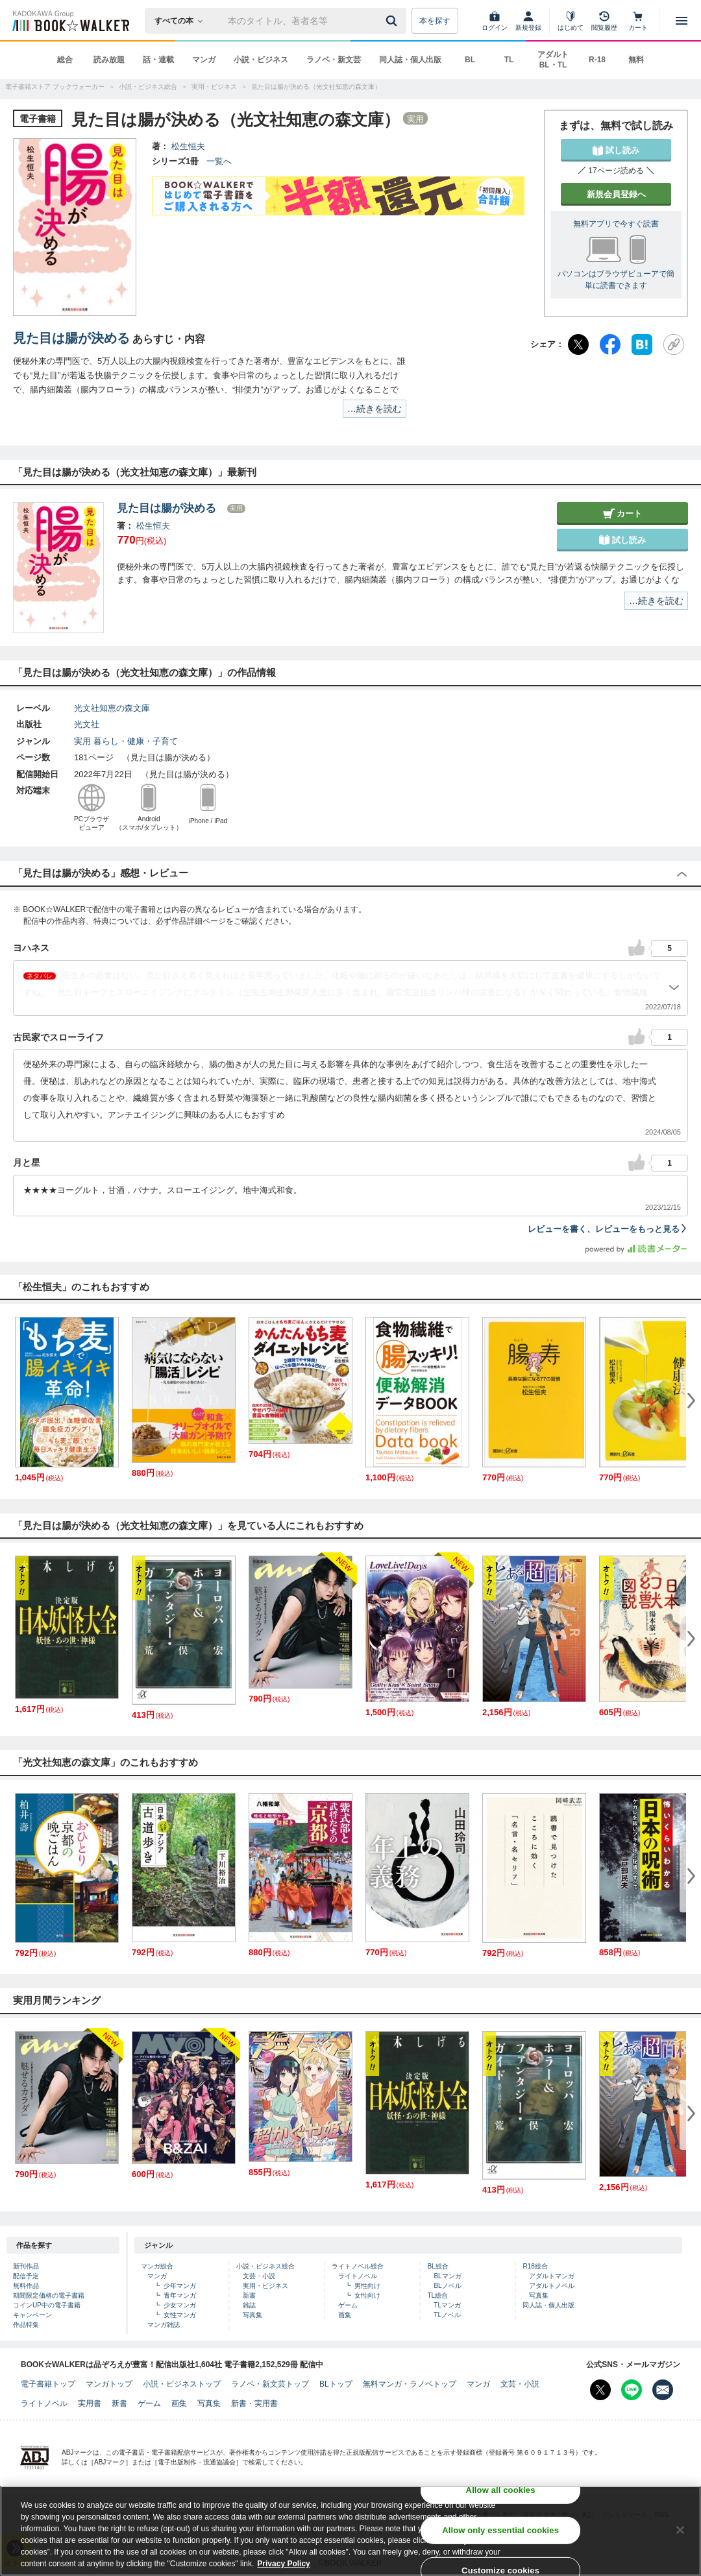 The image size is (701, 2576). What do you see at coordinates (82, 741) in the screenshot?
I see `実用` at bounding box center [82, 741].